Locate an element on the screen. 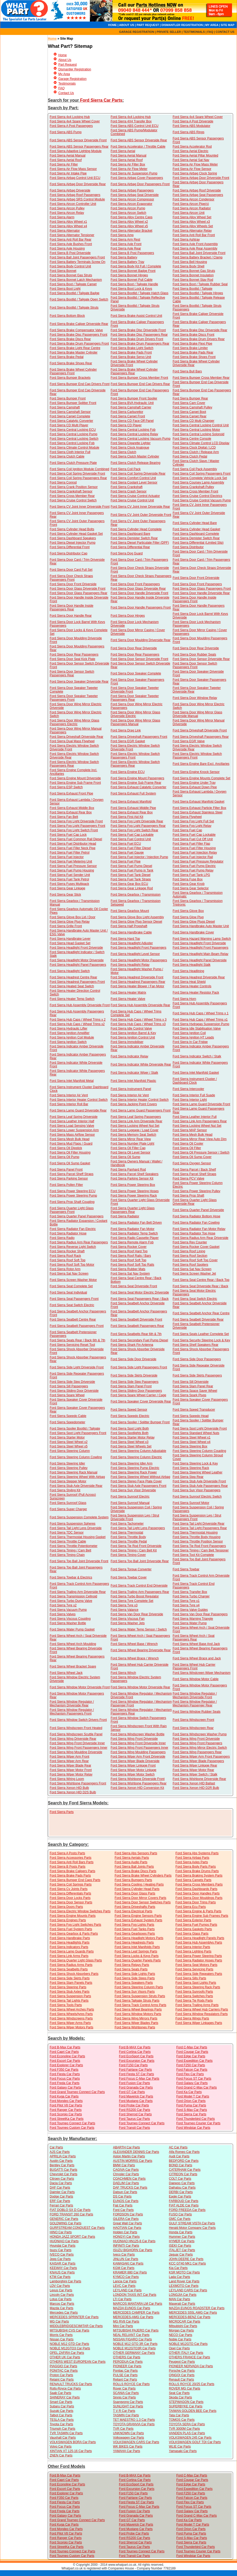 Image resolution: width=237 pixels, height=2576 pixels. Ford Scorpio Car Parts is located at coordinates (66, 2114).